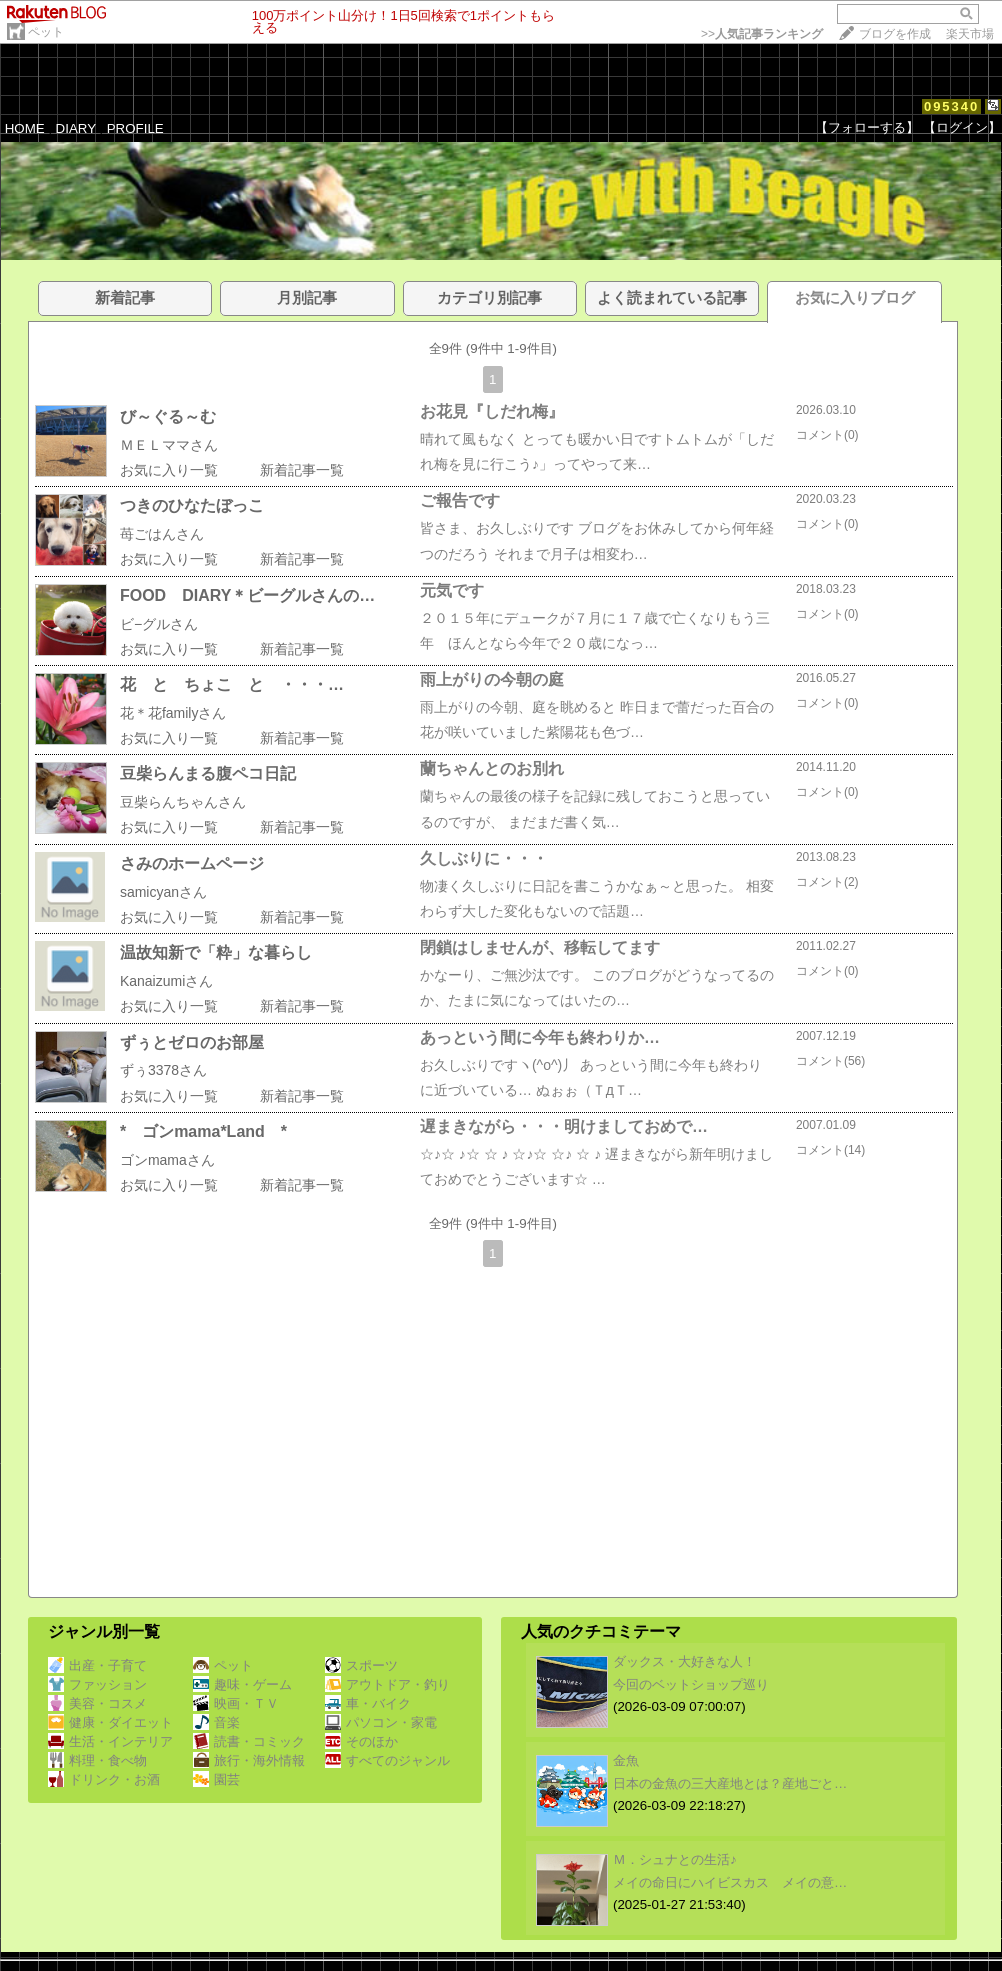 This screenshot has width=1002, height=1971. Describe the element at coordinates (169, 470) in the screenshot. I see `お気に入り一覧` at that location.